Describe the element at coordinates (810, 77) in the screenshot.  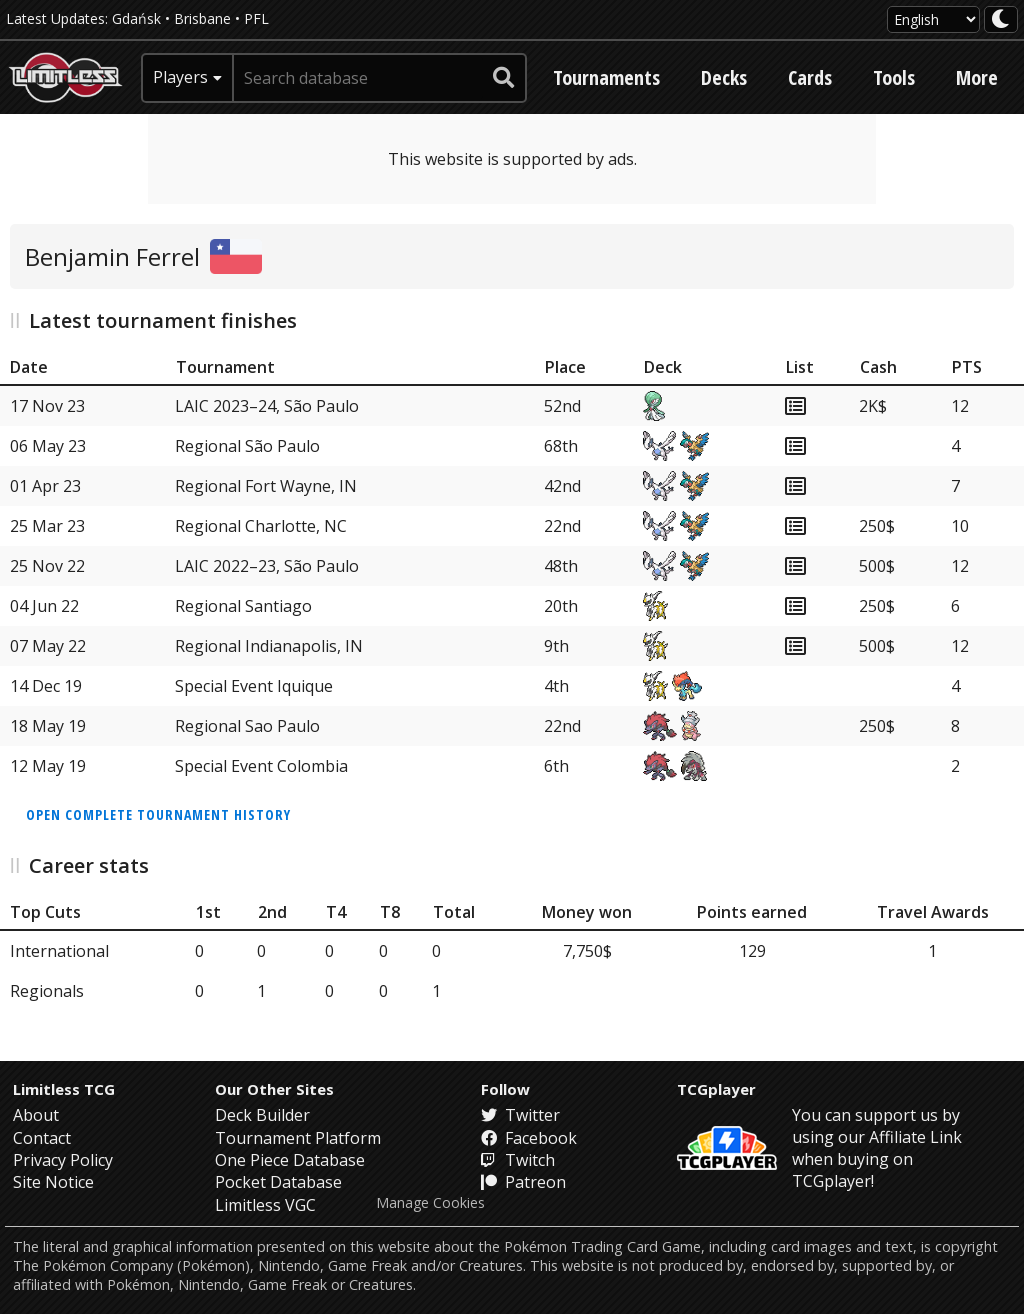
I see `Cards` at that location.